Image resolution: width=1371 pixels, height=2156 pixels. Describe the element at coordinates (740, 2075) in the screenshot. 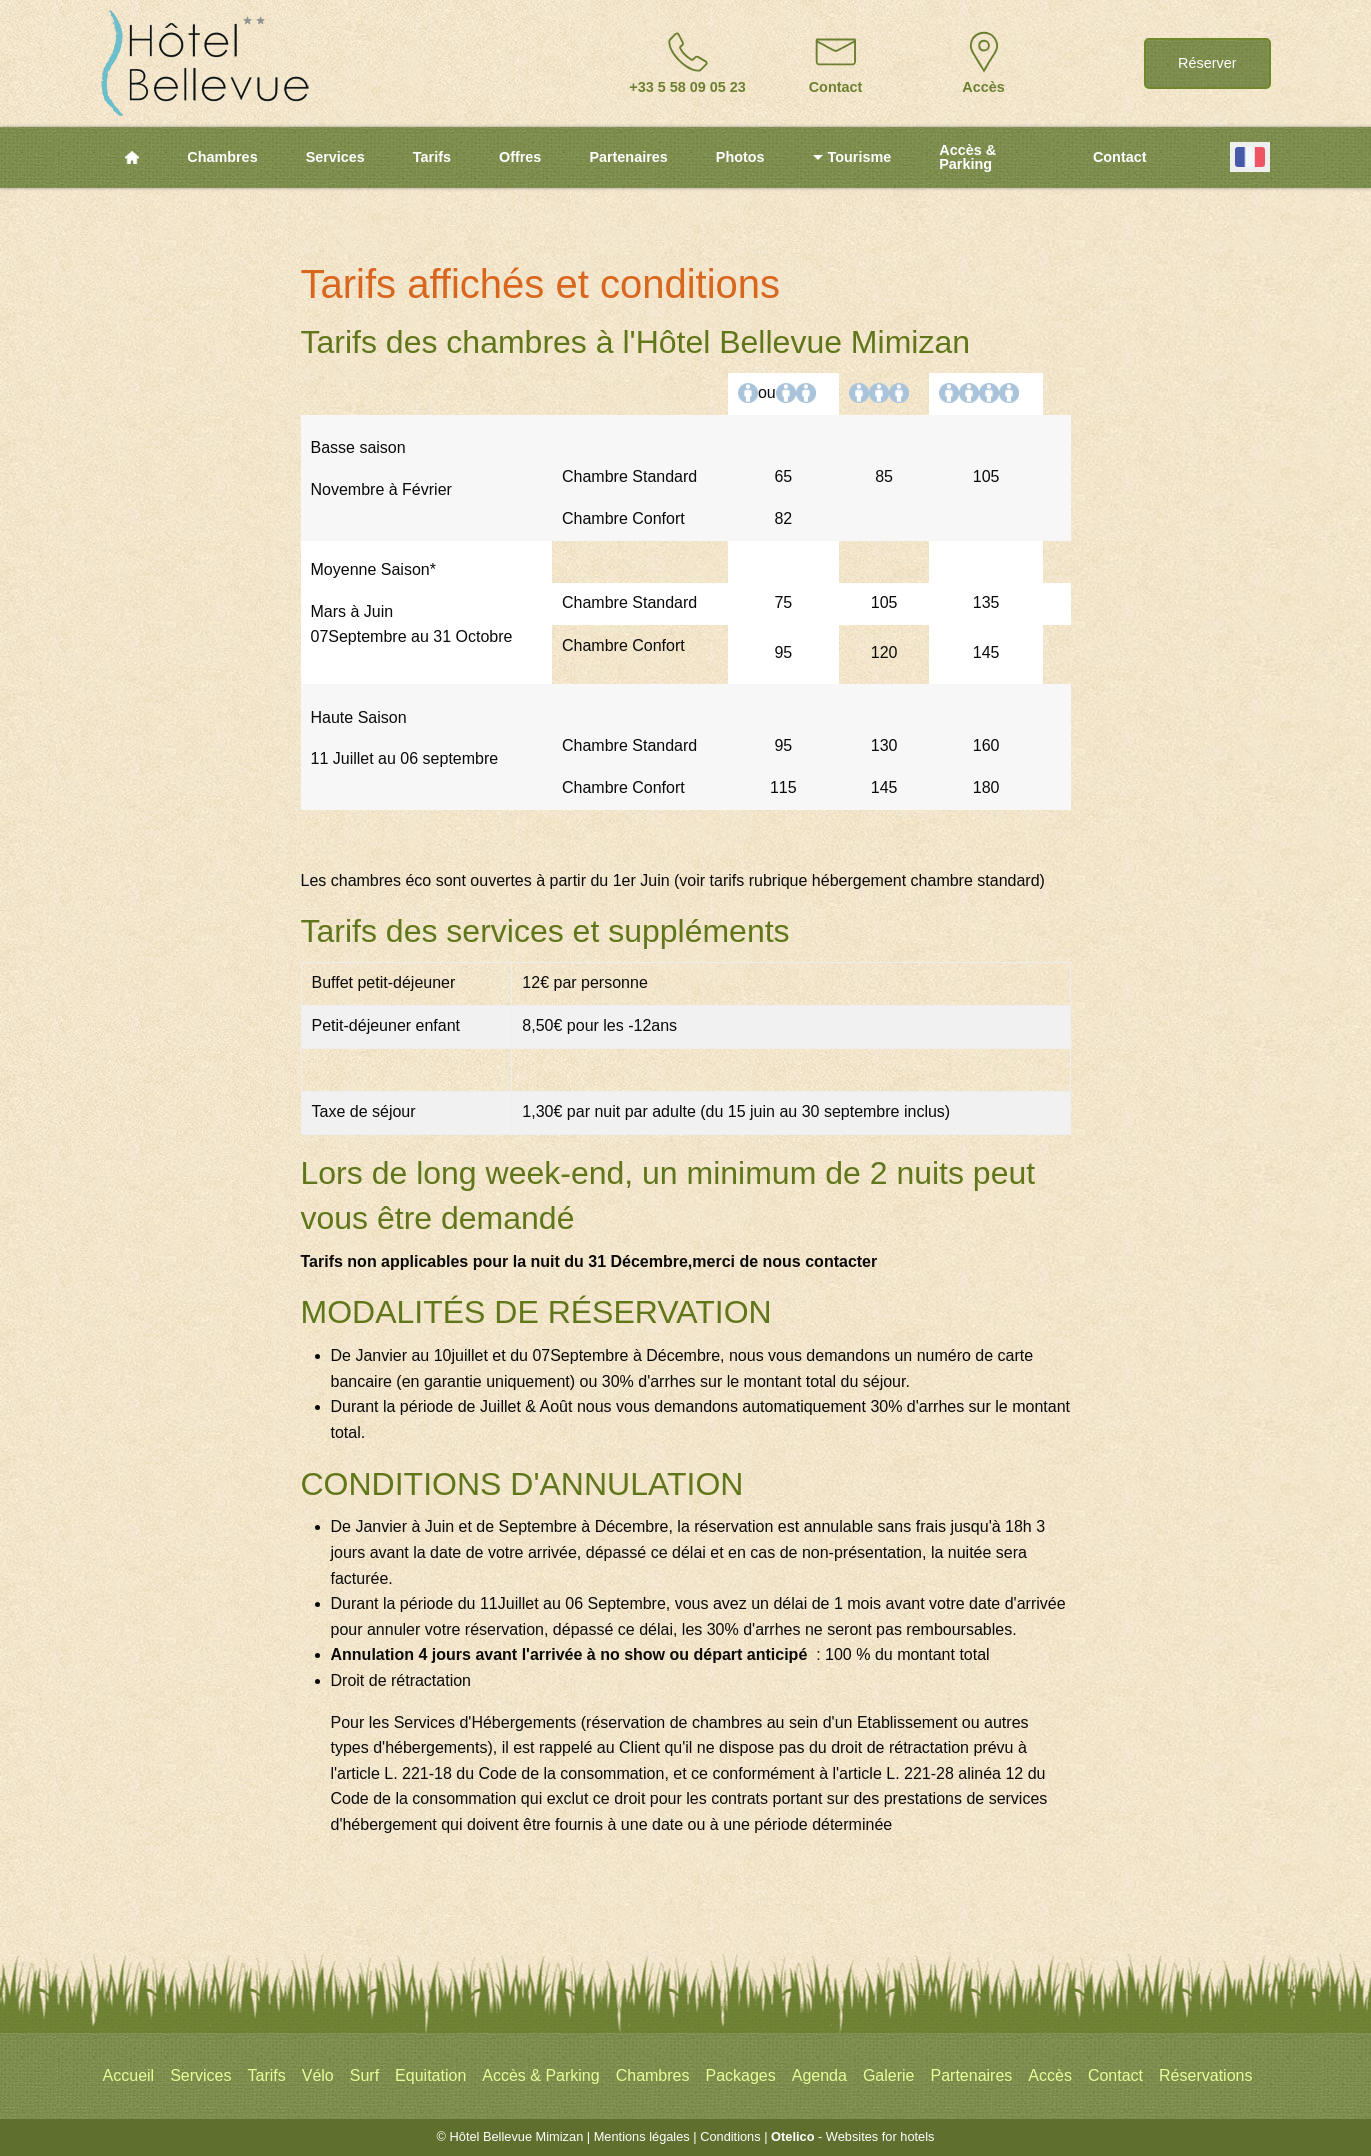

I see `Packages` at that location.